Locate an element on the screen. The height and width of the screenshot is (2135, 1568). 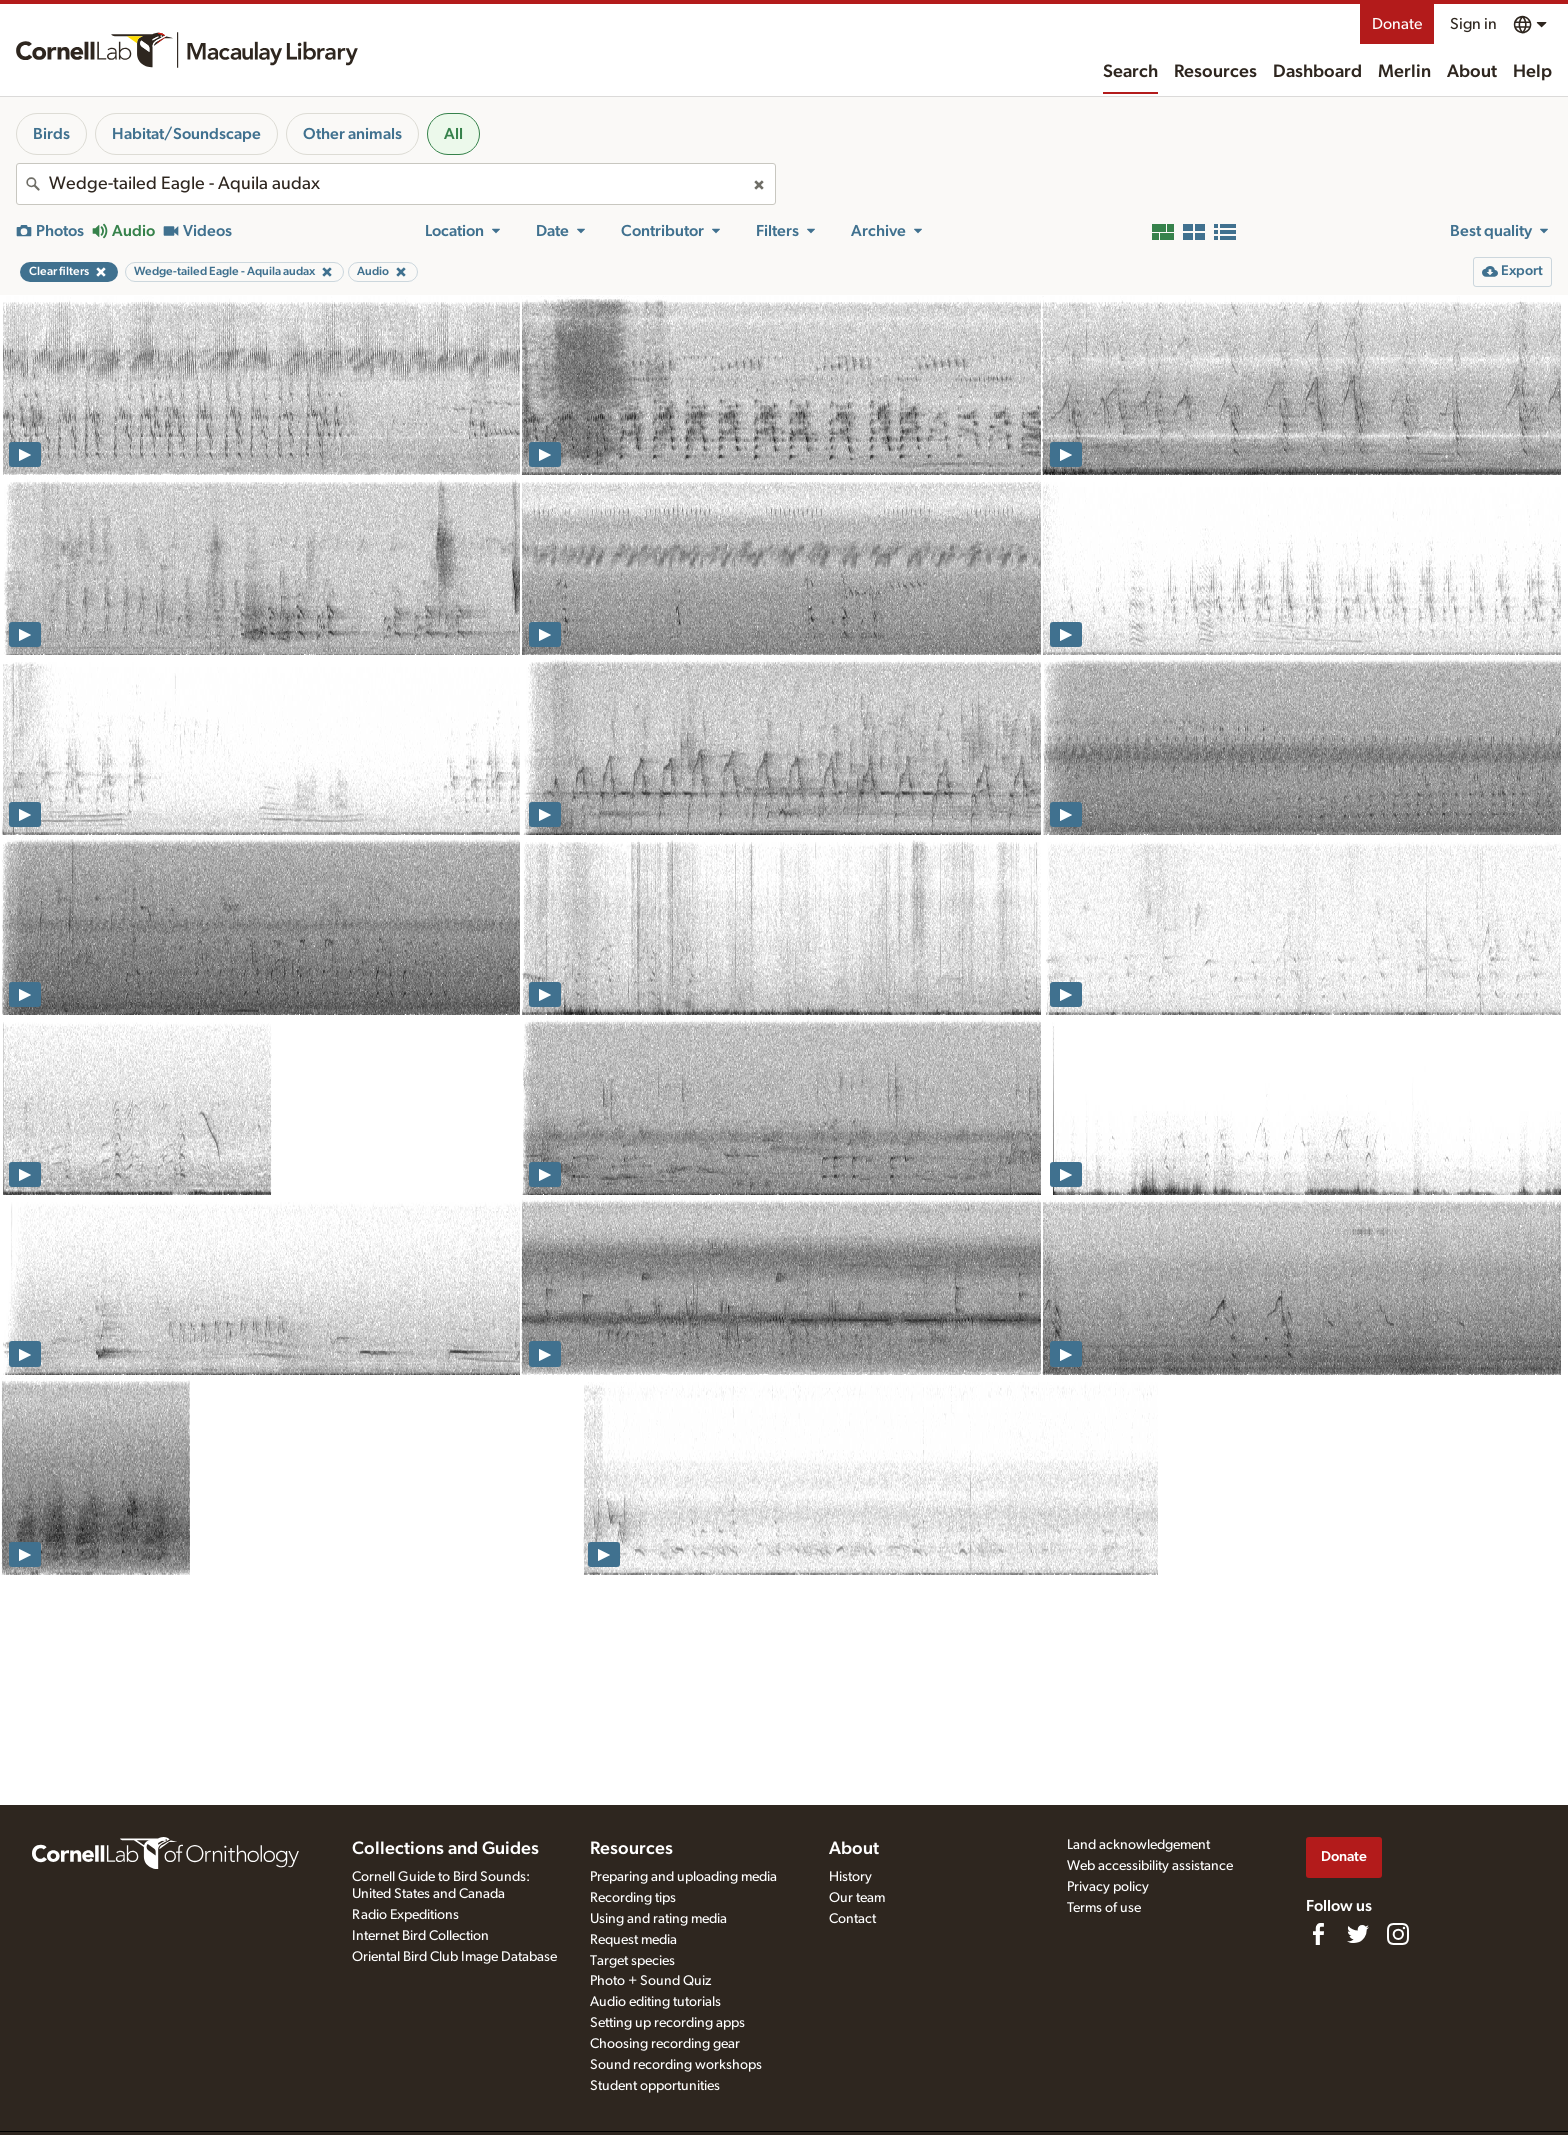
Audio editing tutorials is located at coordinates (655, 2002).